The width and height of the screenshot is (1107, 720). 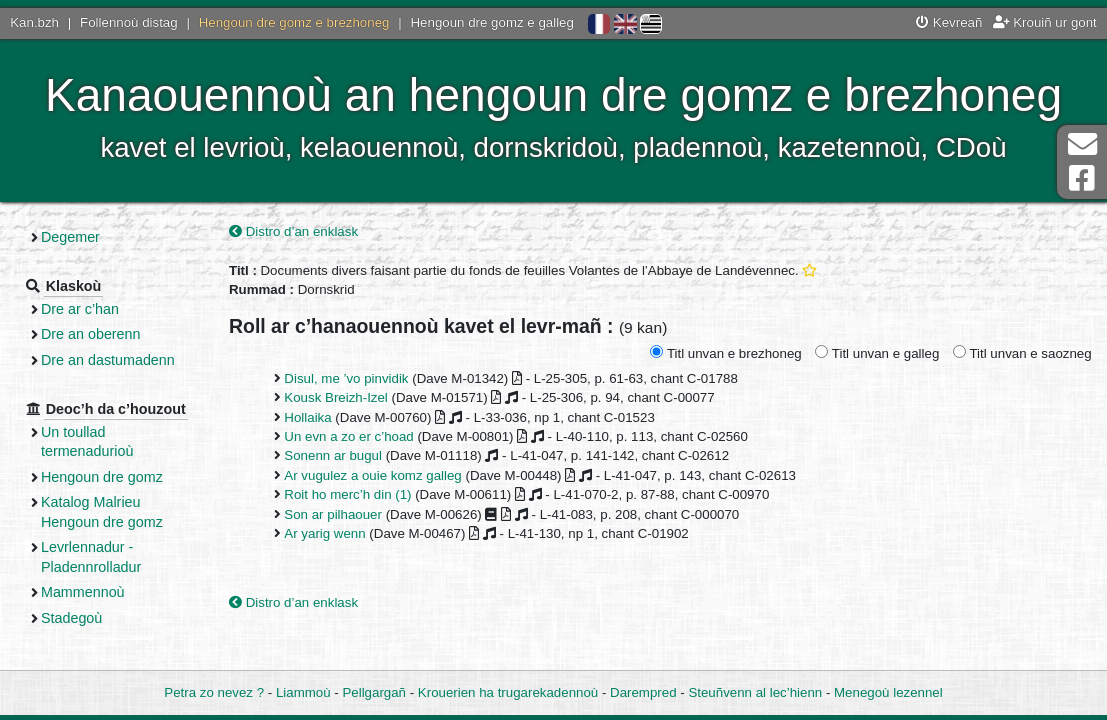 I want to click on Disul, me ’vo pinvidik, so click(x=346, y=378).